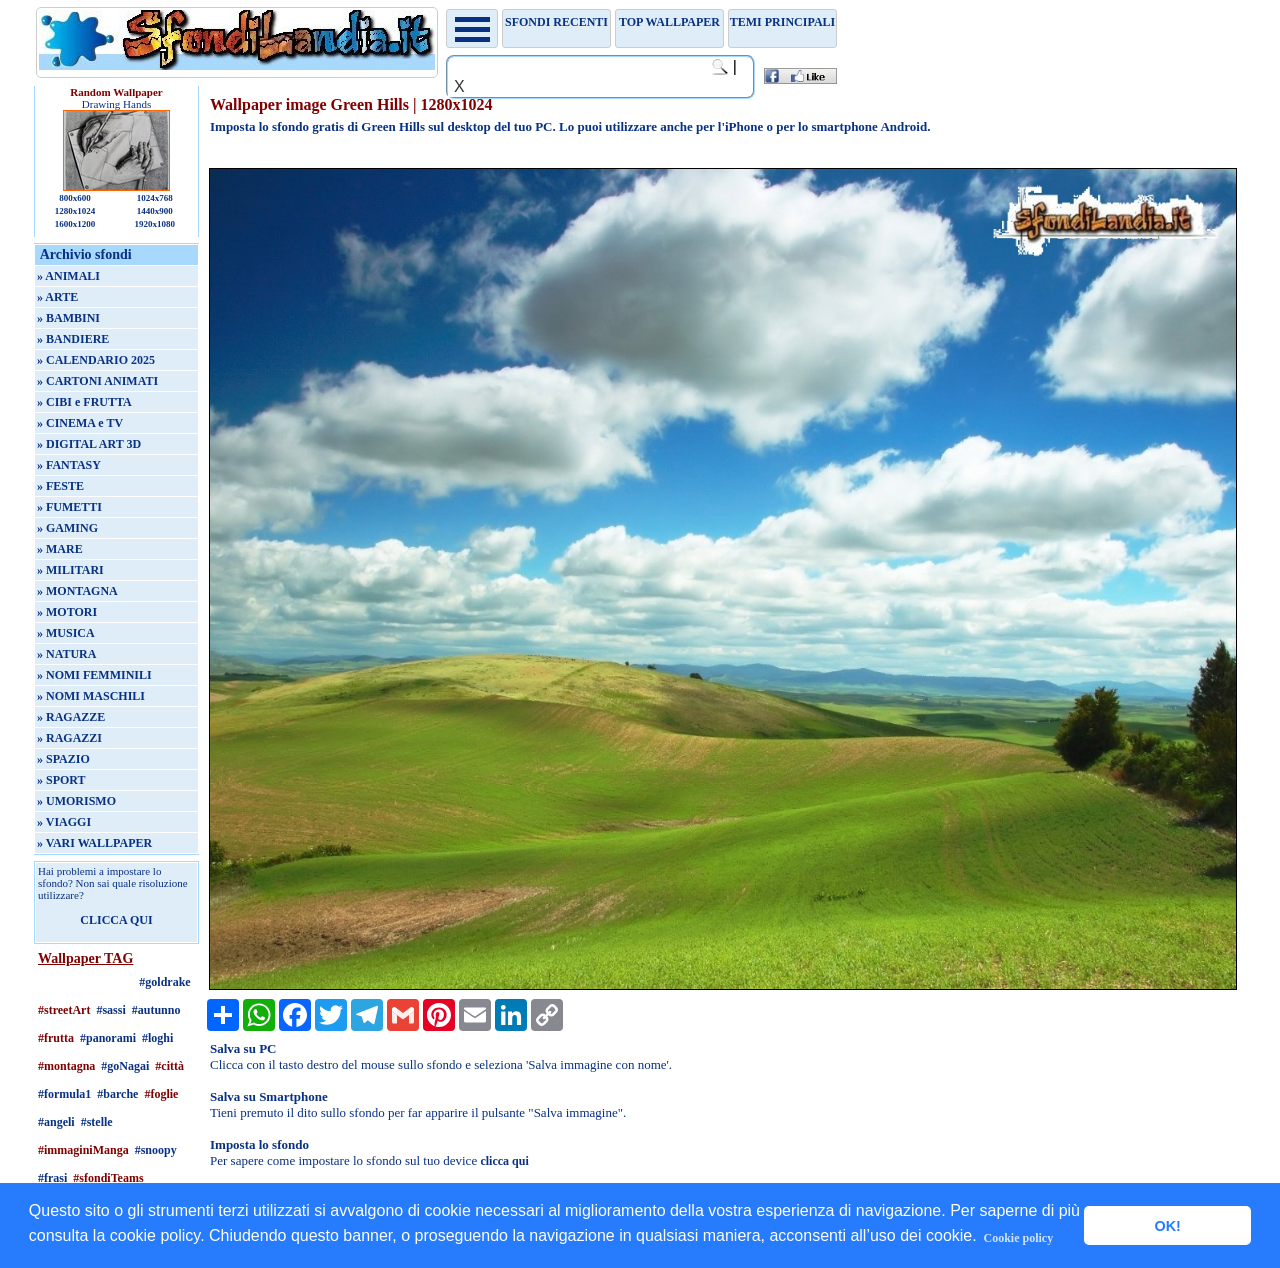 The height and width of the screenshot is (1268, 1280). What do you see at coordinates (69, 738) in the screenshot?
I see `» RAGAZZI` at bounding box center [69, 738].